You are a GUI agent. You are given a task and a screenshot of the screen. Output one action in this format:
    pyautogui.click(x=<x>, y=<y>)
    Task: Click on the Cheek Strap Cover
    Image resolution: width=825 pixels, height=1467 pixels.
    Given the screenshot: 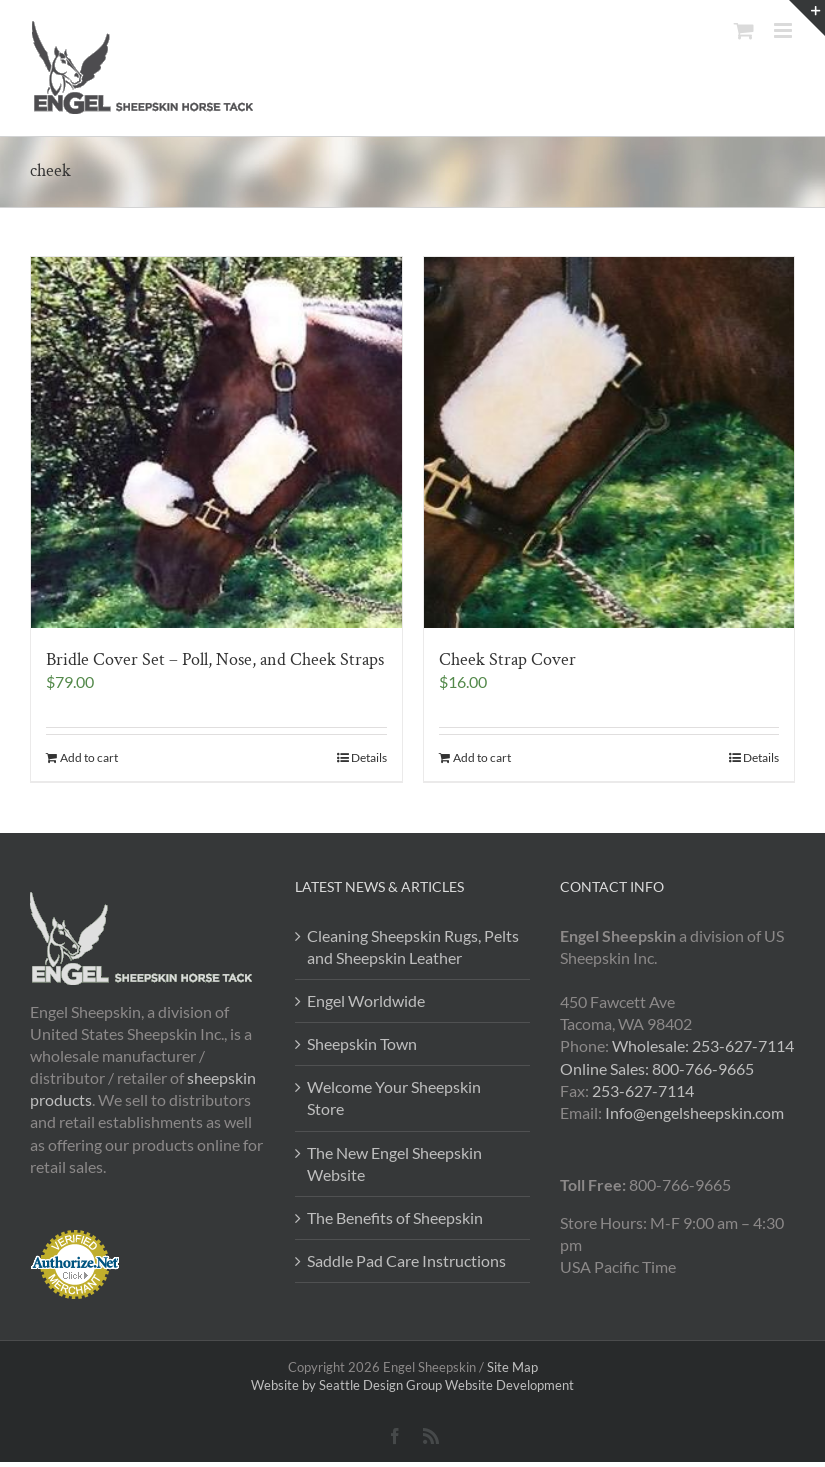 What is the action you would take?
    pyautogui.click(x=507, y=659)
    